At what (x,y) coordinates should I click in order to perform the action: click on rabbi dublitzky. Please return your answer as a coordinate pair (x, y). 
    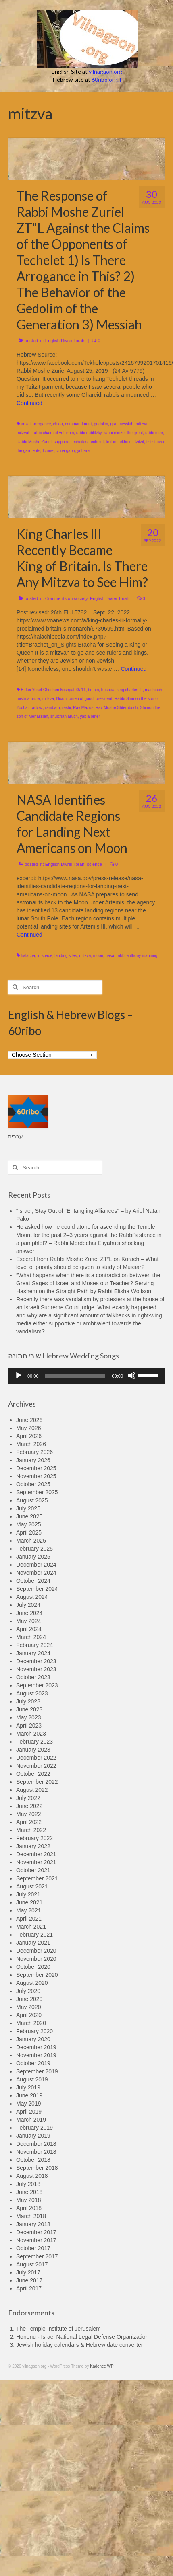
    Looking at the image, I should click on (89, 433).